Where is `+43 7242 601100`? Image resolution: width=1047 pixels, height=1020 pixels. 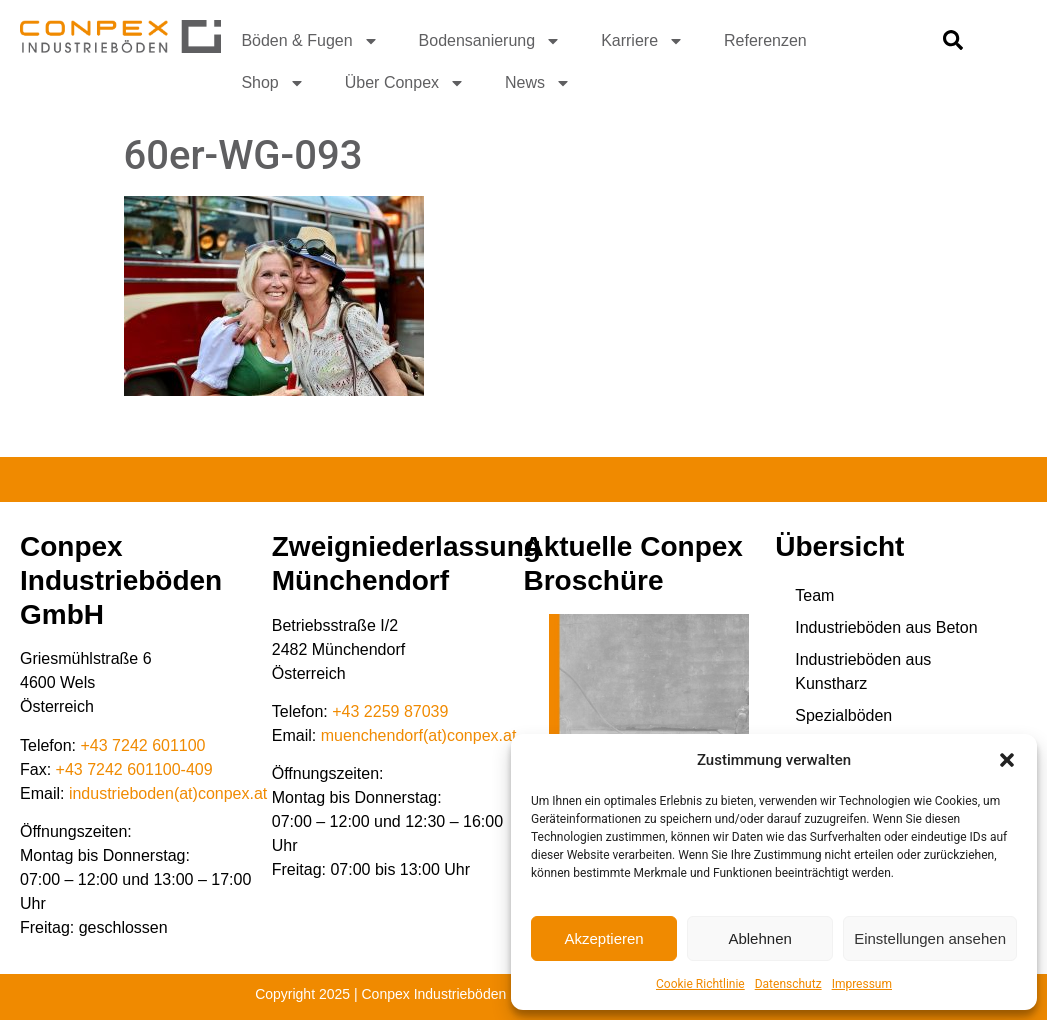
+43 7242 601100 is located at coordinates (143, 745).